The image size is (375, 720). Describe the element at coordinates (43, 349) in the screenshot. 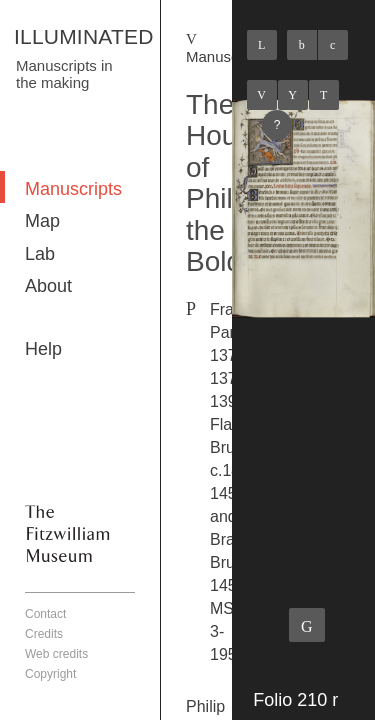

I see `Help` at that location.